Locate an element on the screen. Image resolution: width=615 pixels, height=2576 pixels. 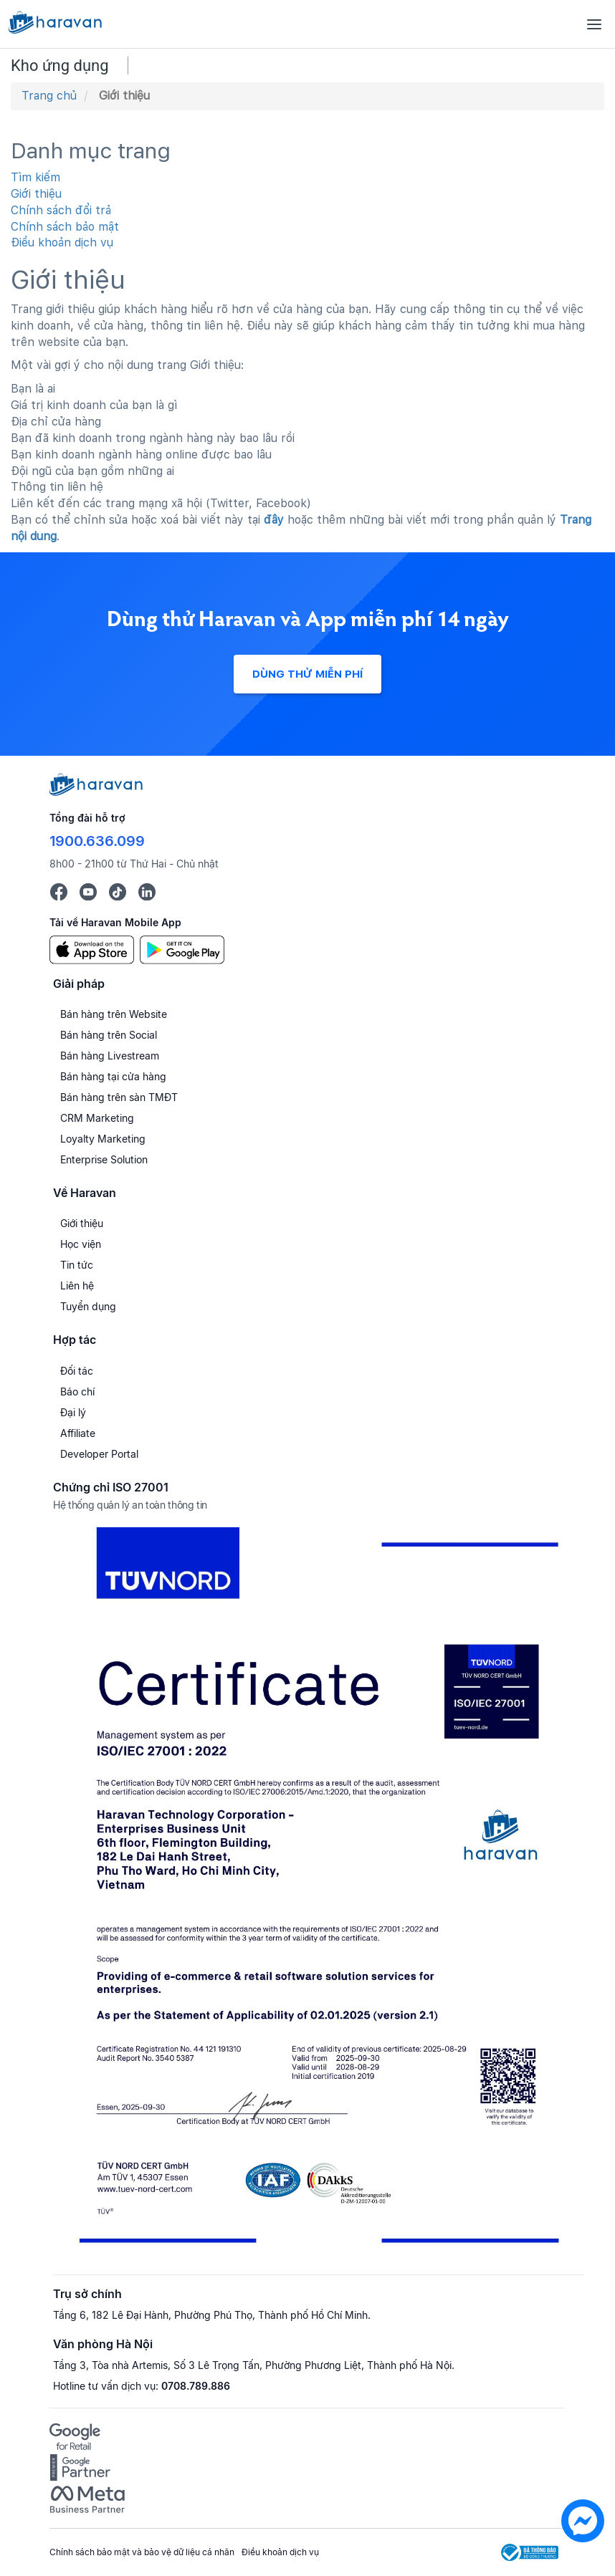
Bán hàng Livestream is located at coordinates (109, 1055).